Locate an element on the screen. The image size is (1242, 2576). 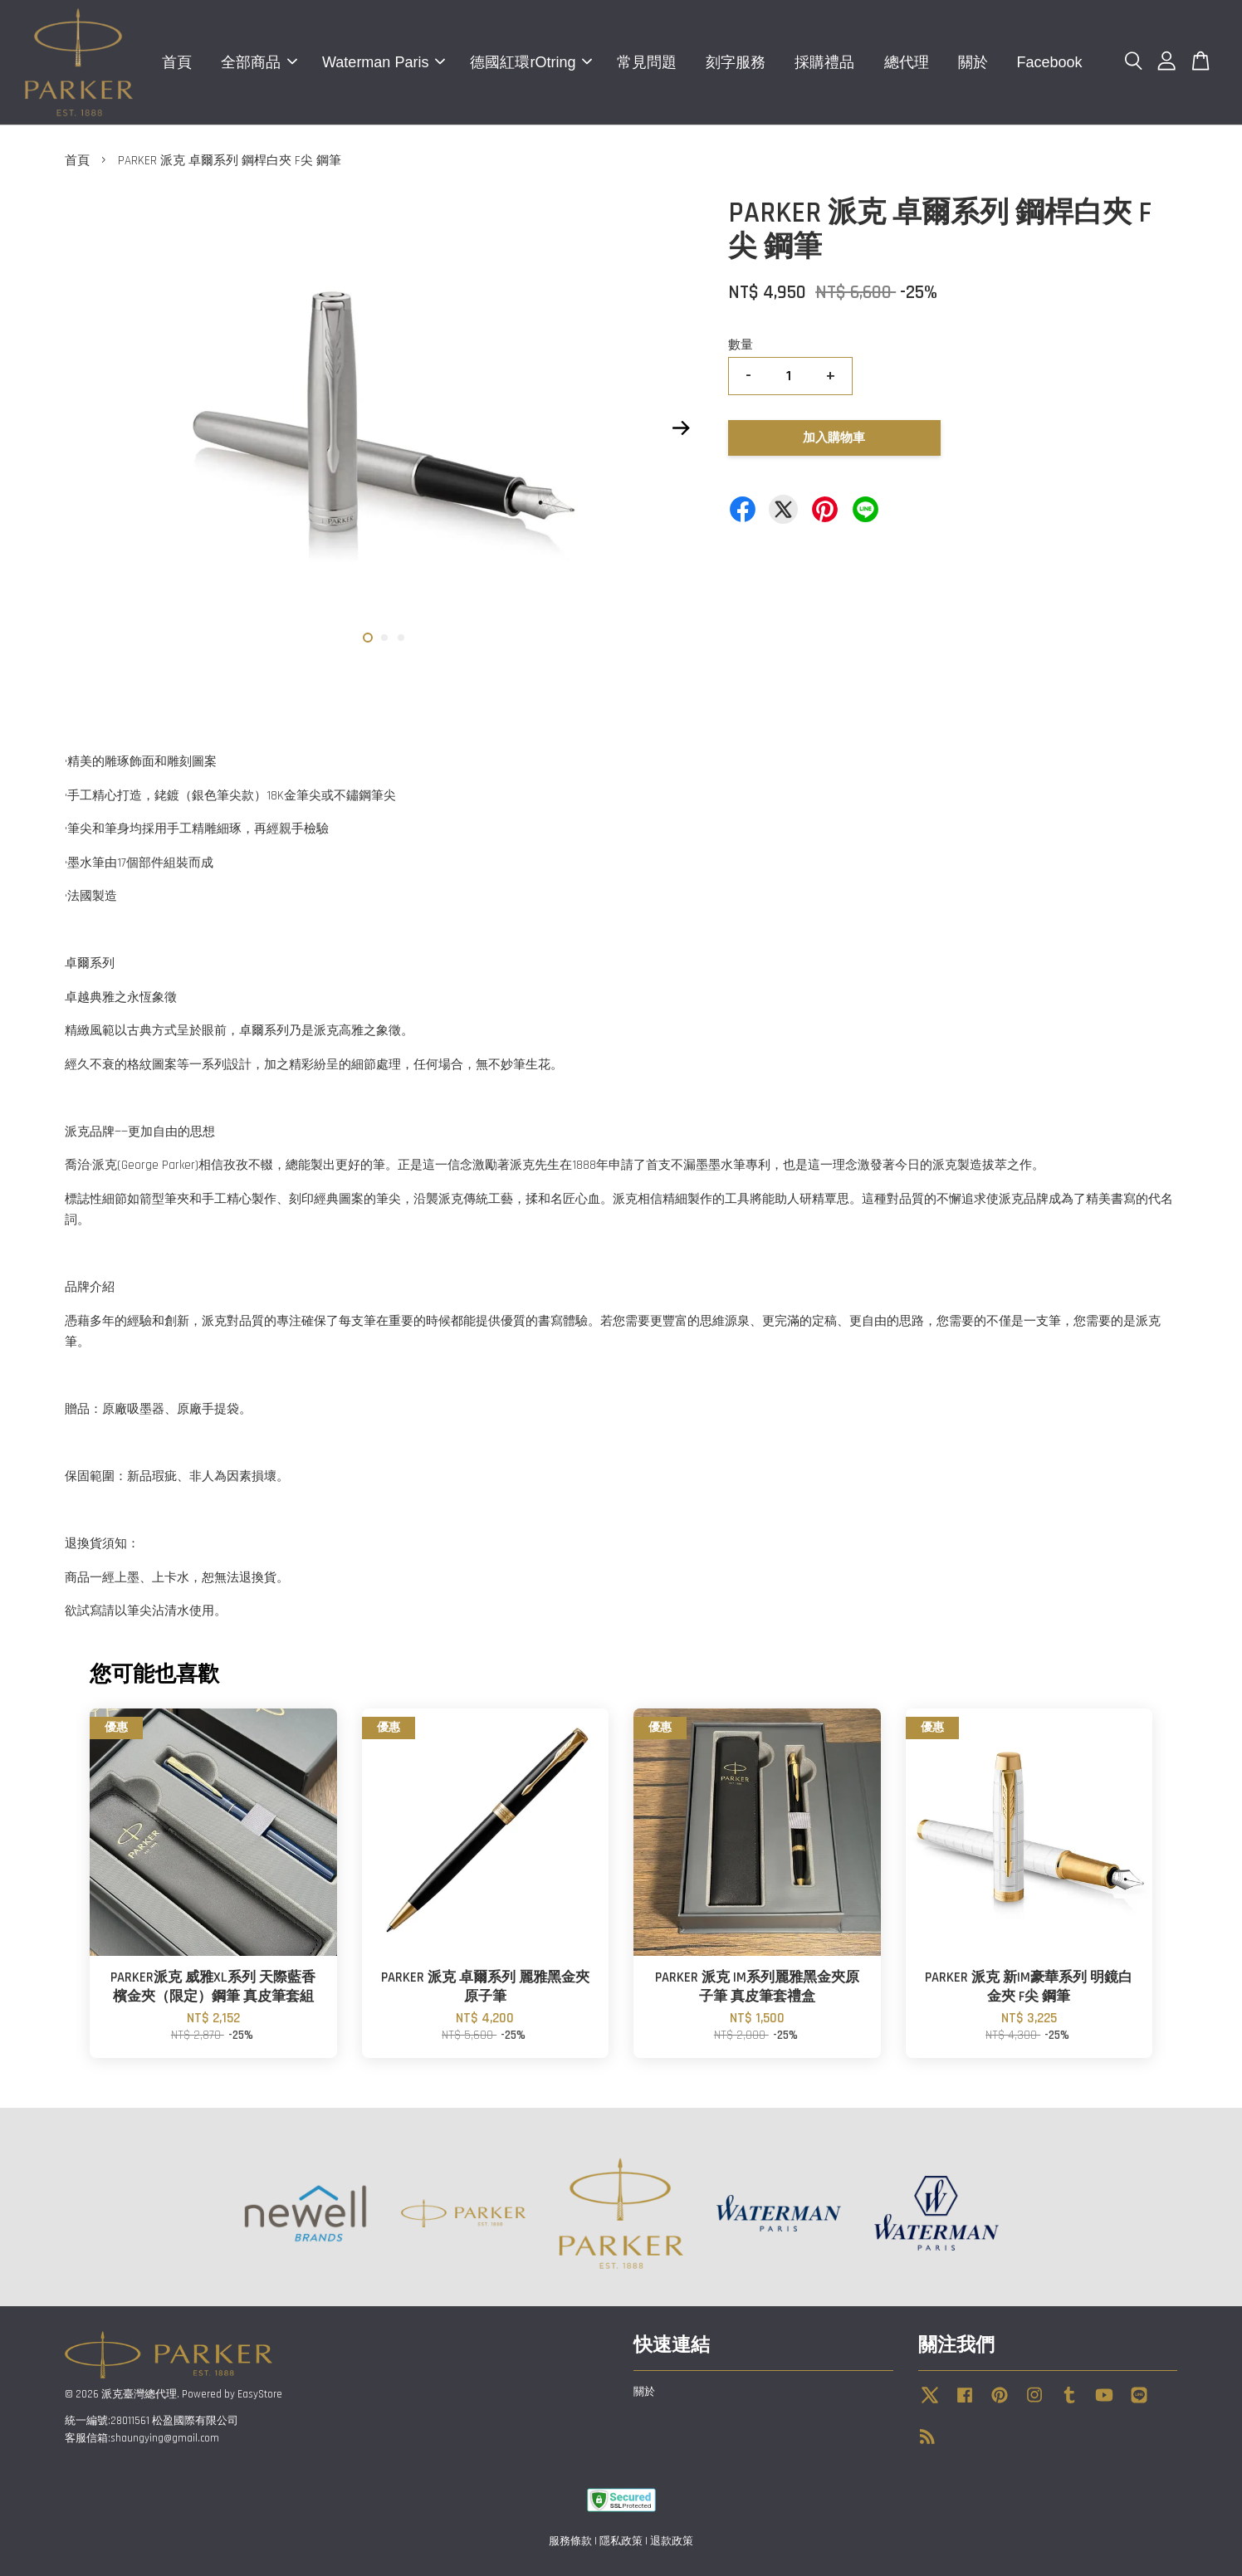
服務條款 is located at coordinates (570, 2541).